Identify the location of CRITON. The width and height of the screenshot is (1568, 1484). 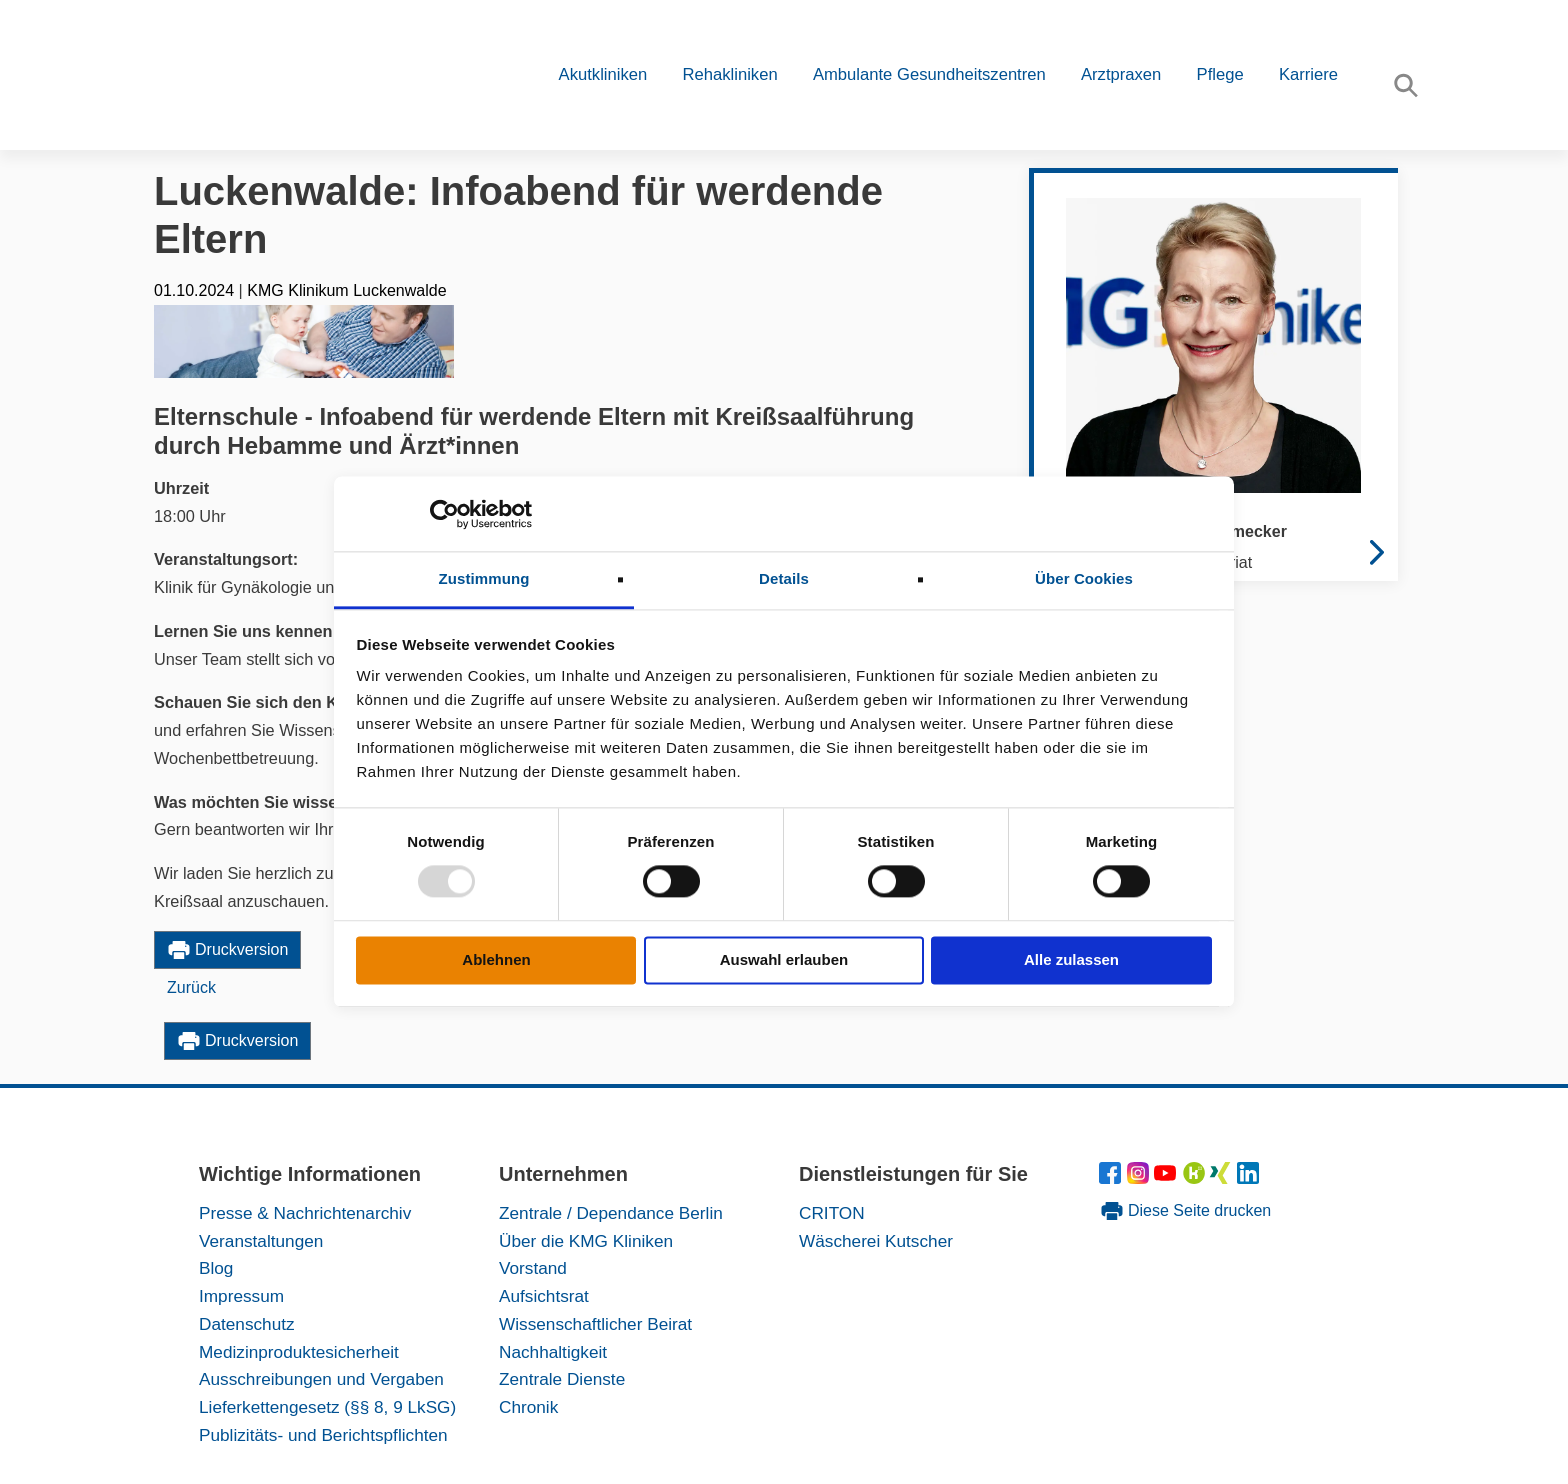
(832, 1213).